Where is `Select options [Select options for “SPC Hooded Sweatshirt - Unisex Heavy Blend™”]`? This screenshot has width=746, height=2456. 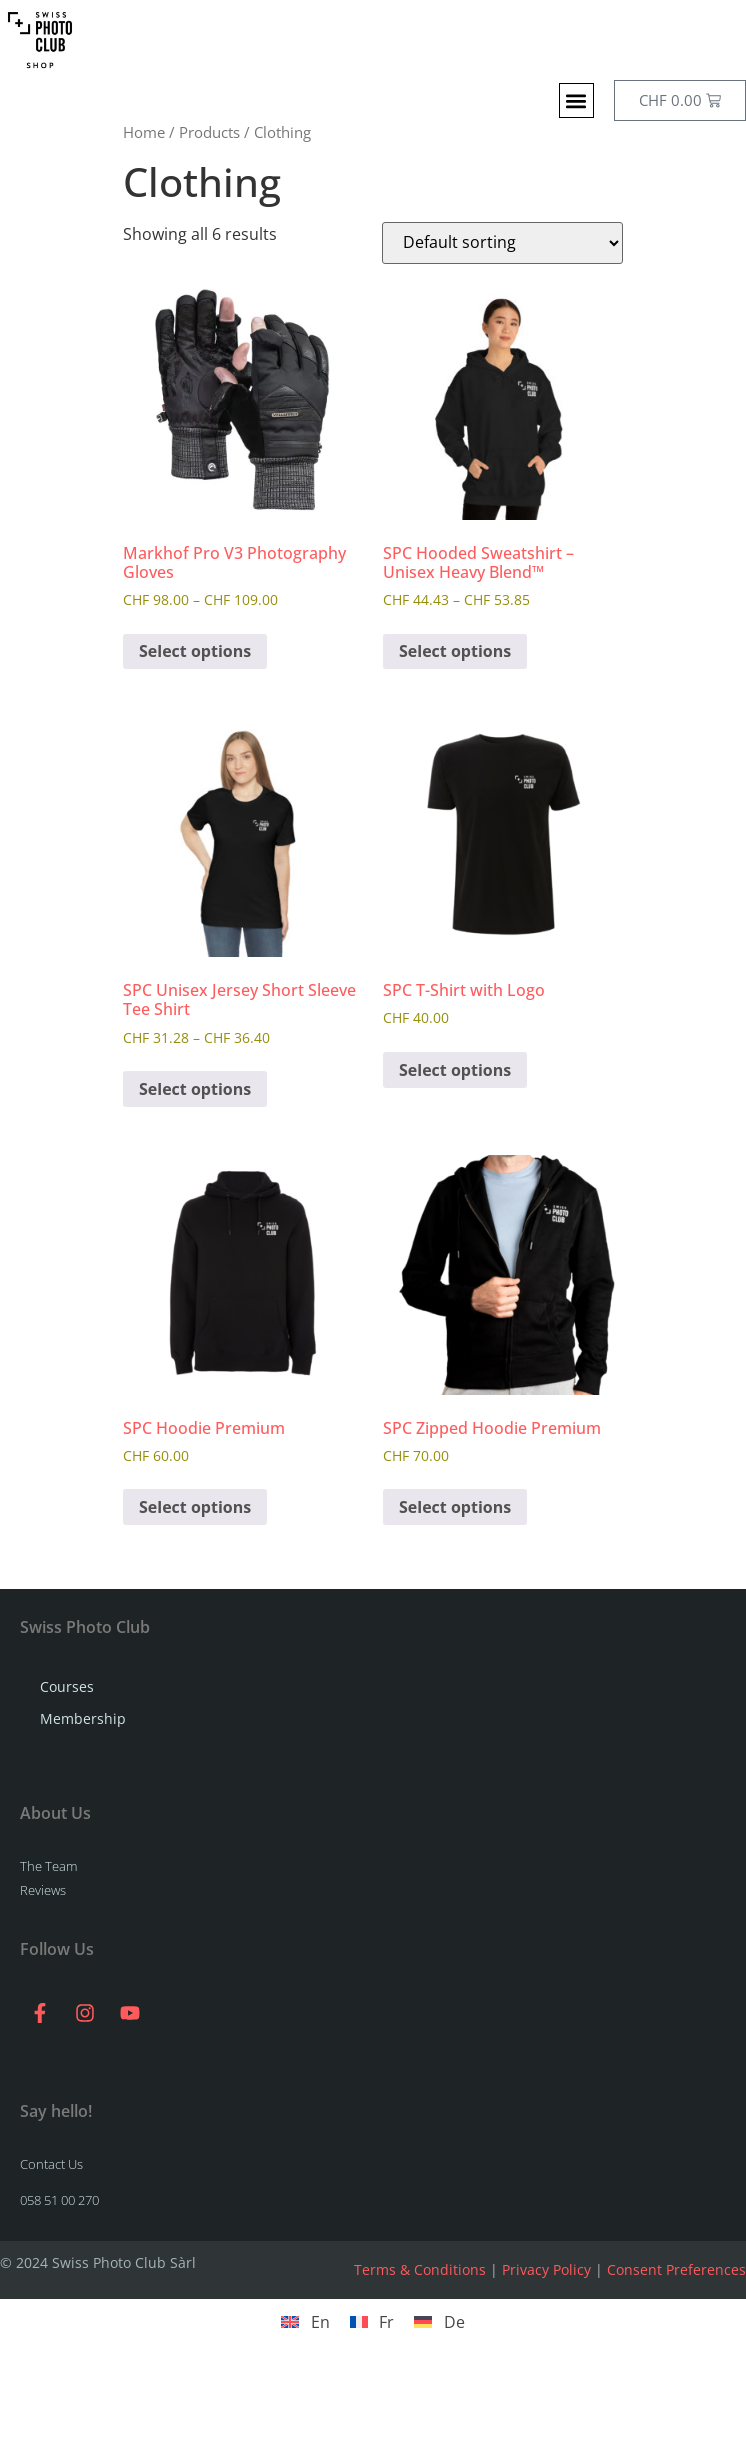 Select options [Select options for “SPC Hooded Sweatshirt - Unisex Heavy Blend™”] is located at coordinates (455, 651).